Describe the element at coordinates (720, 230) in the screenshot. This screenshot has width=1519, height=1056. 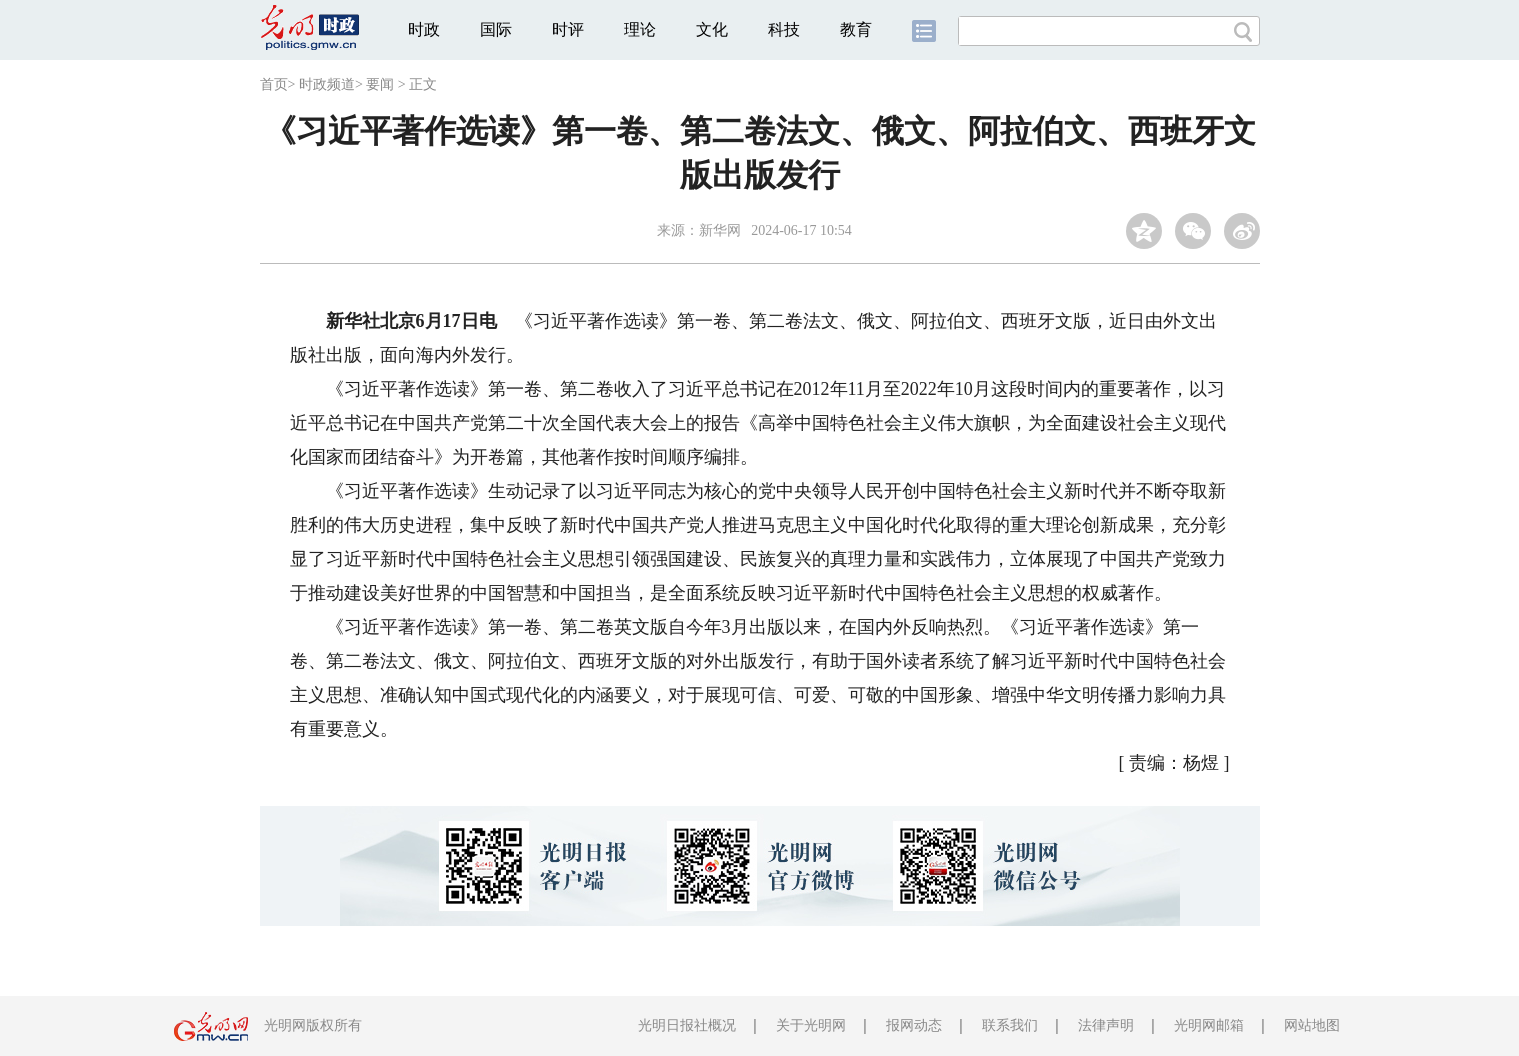
I see `新华网` at that location.